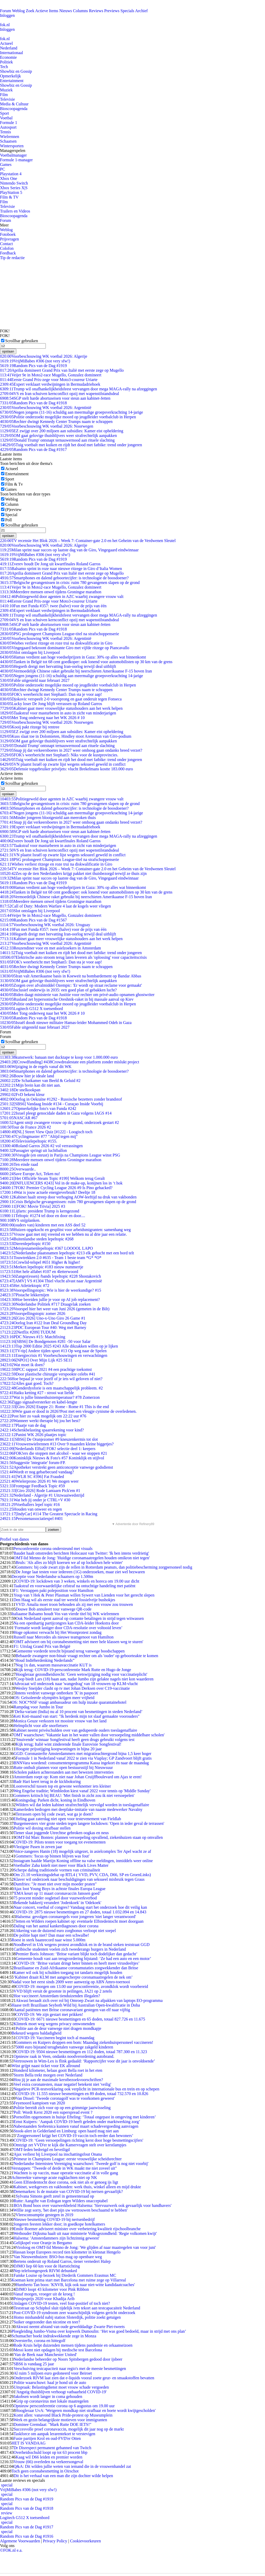 The image size is (265, 2576). I want to click on Nederland, so click(8, 48).